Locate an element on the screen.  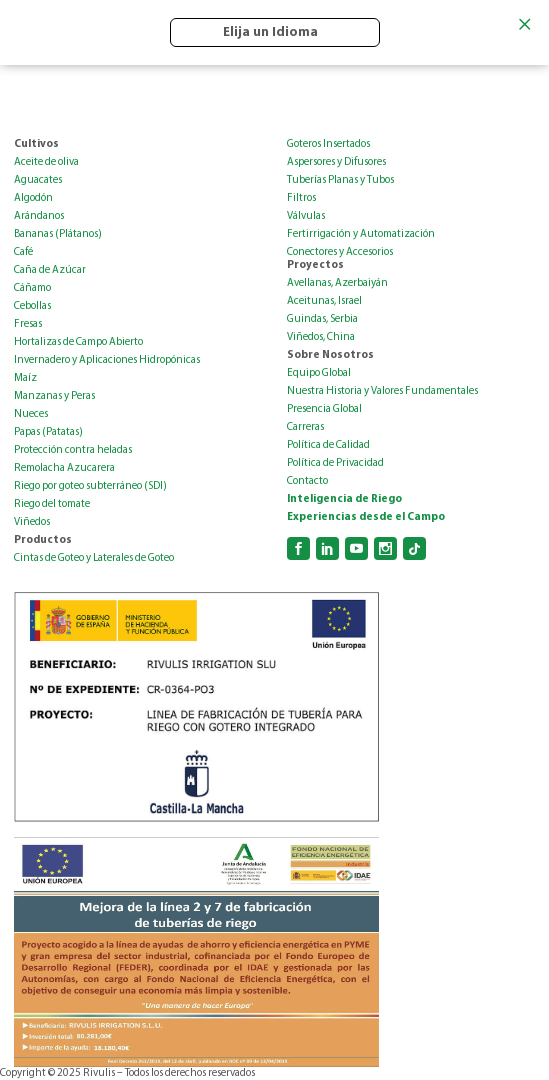
Arándanos is located at coordinates (39, 216).